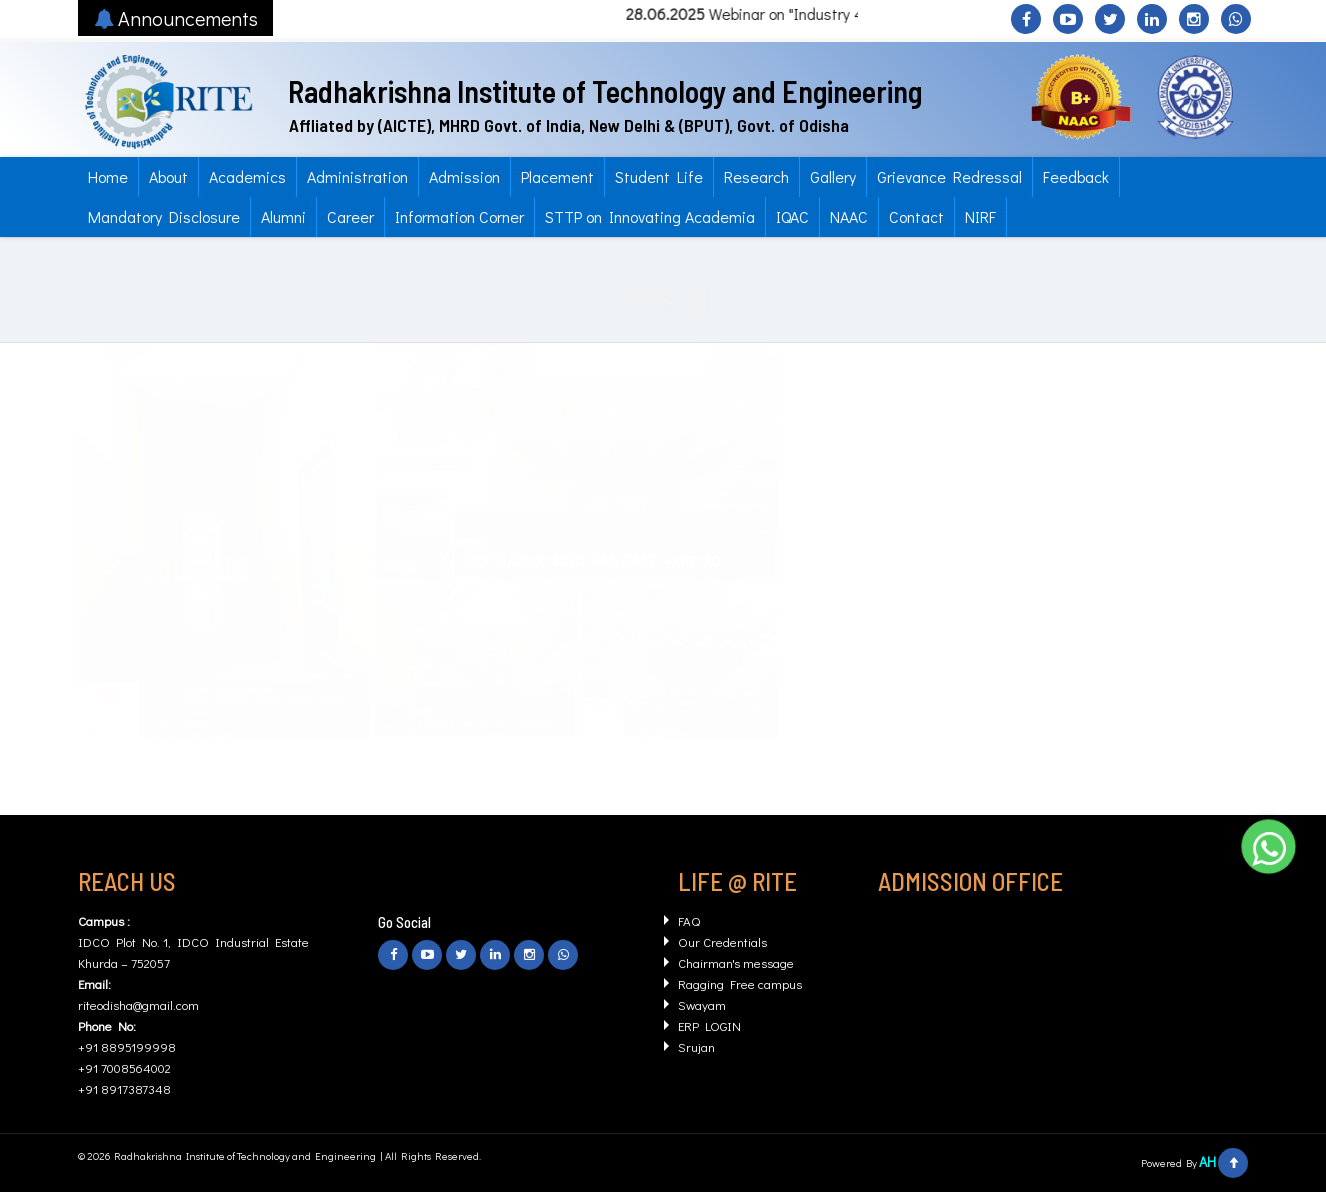  What do you see at coordinates (949, 176) in the screenshot?
I see `Grievance Redressal` at bounding box center [949, 176].